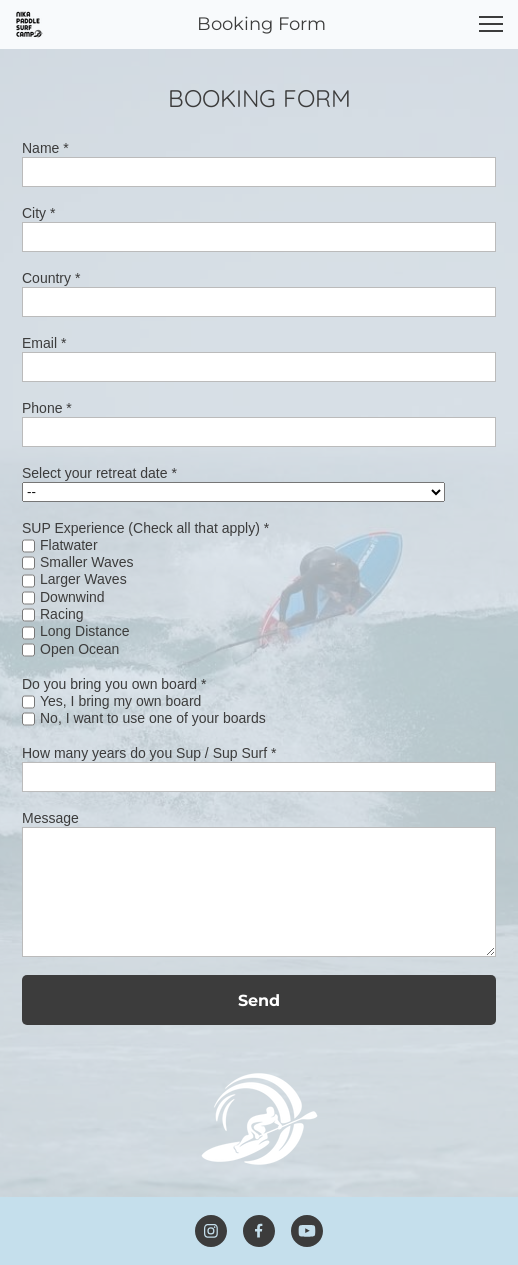 This screenshot has height=1265, width=518. I want to click on Name *, so click(45, 148).